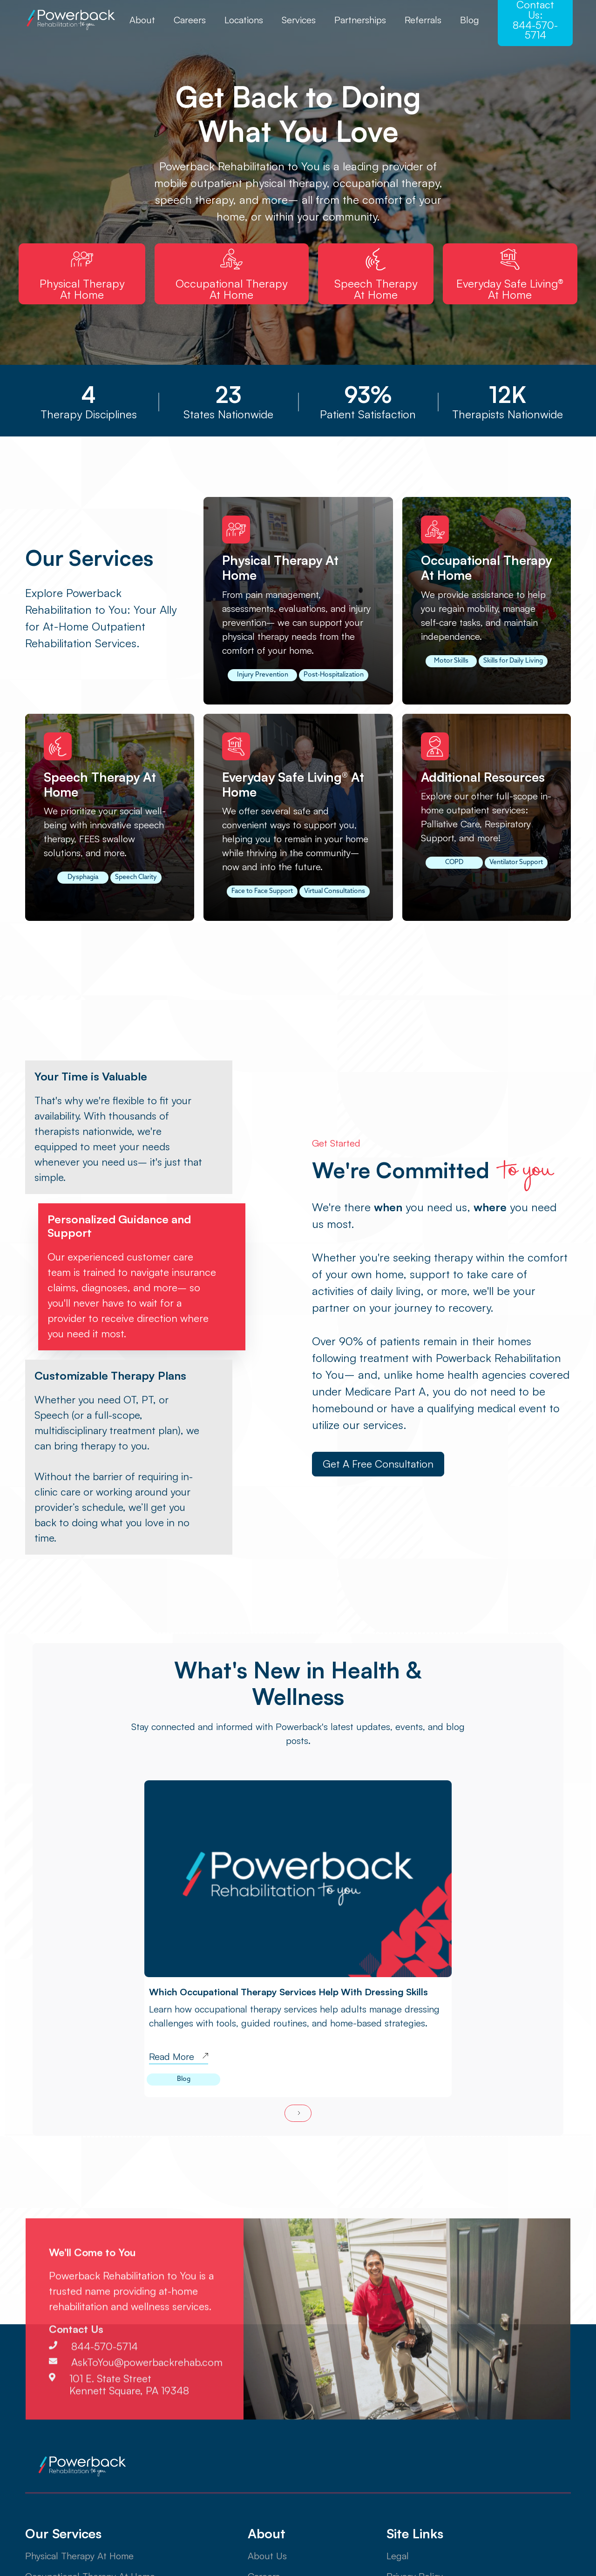  Describe the element at coordinates (71, 19) in the screenshot. I see `[home]` at that location.